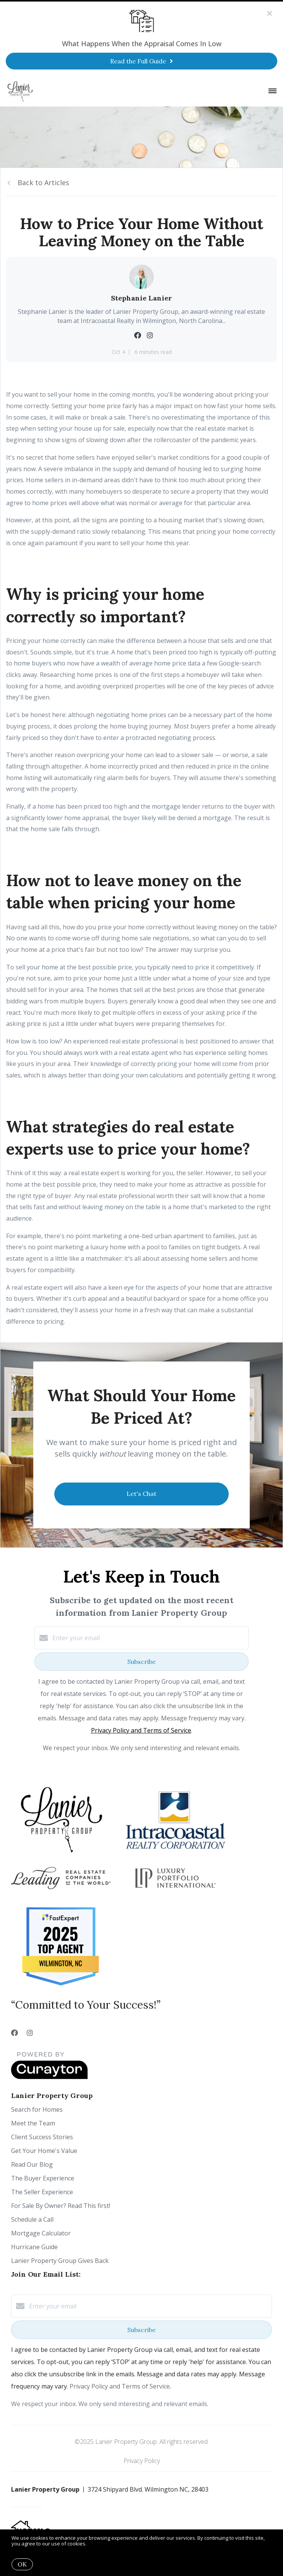 The image size is (283, 2576). I want to click on [Instagram], so click(30, 2032).